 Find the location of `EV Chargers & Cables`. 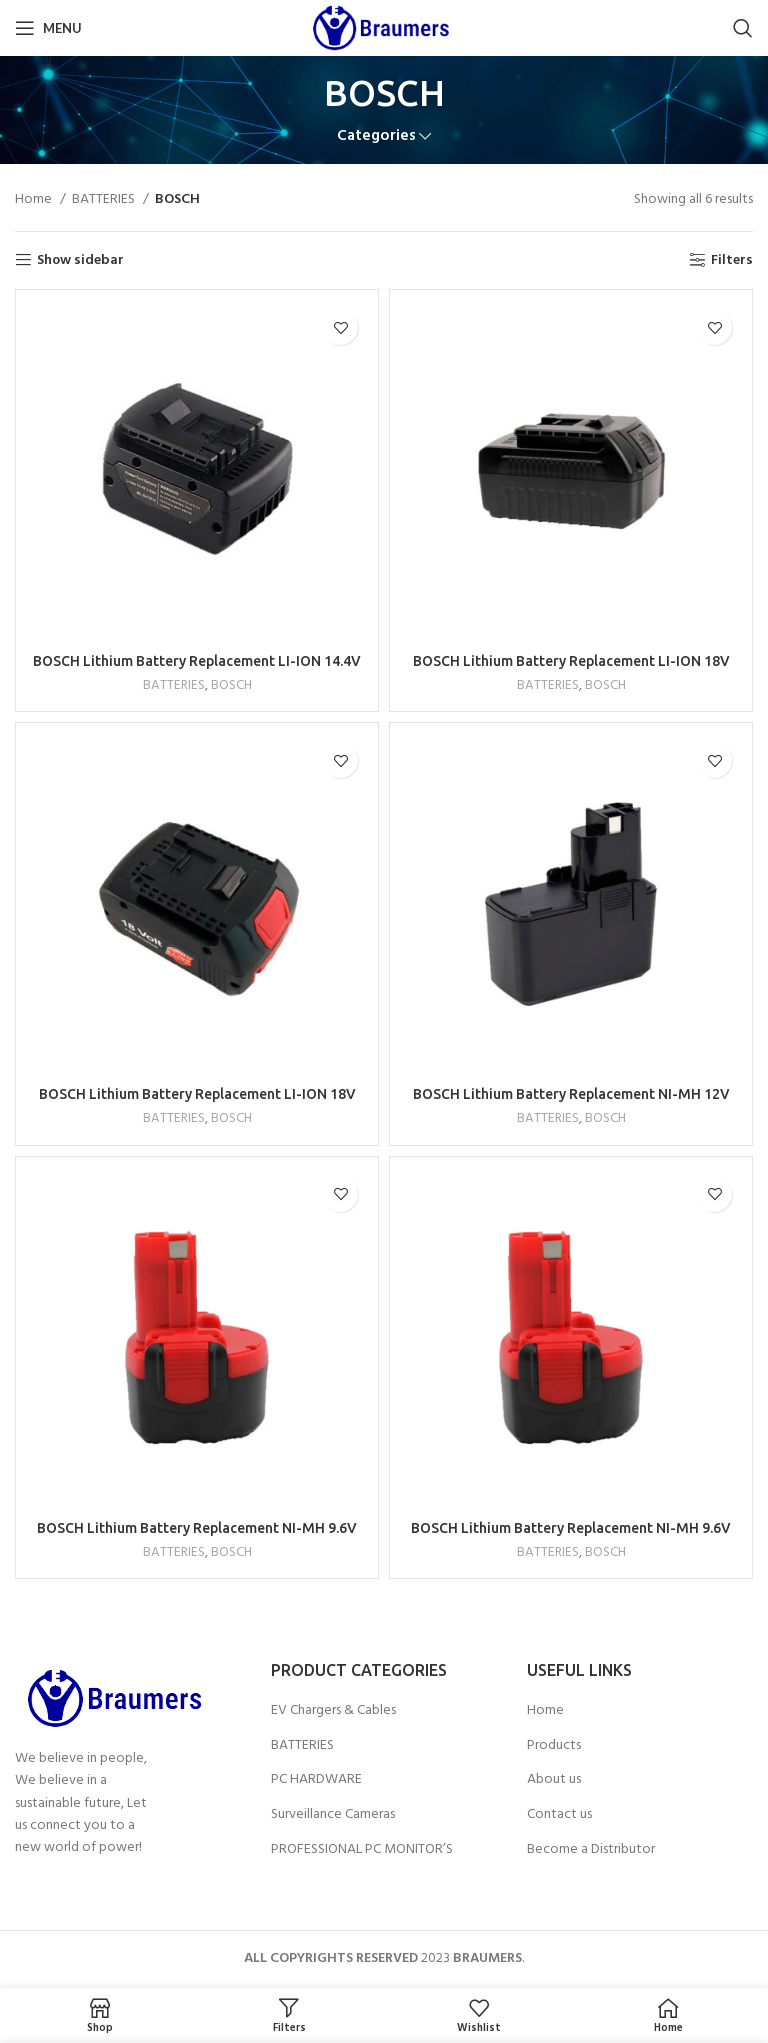

EV Chargers & Cables is located at coordinates (333, 1711).